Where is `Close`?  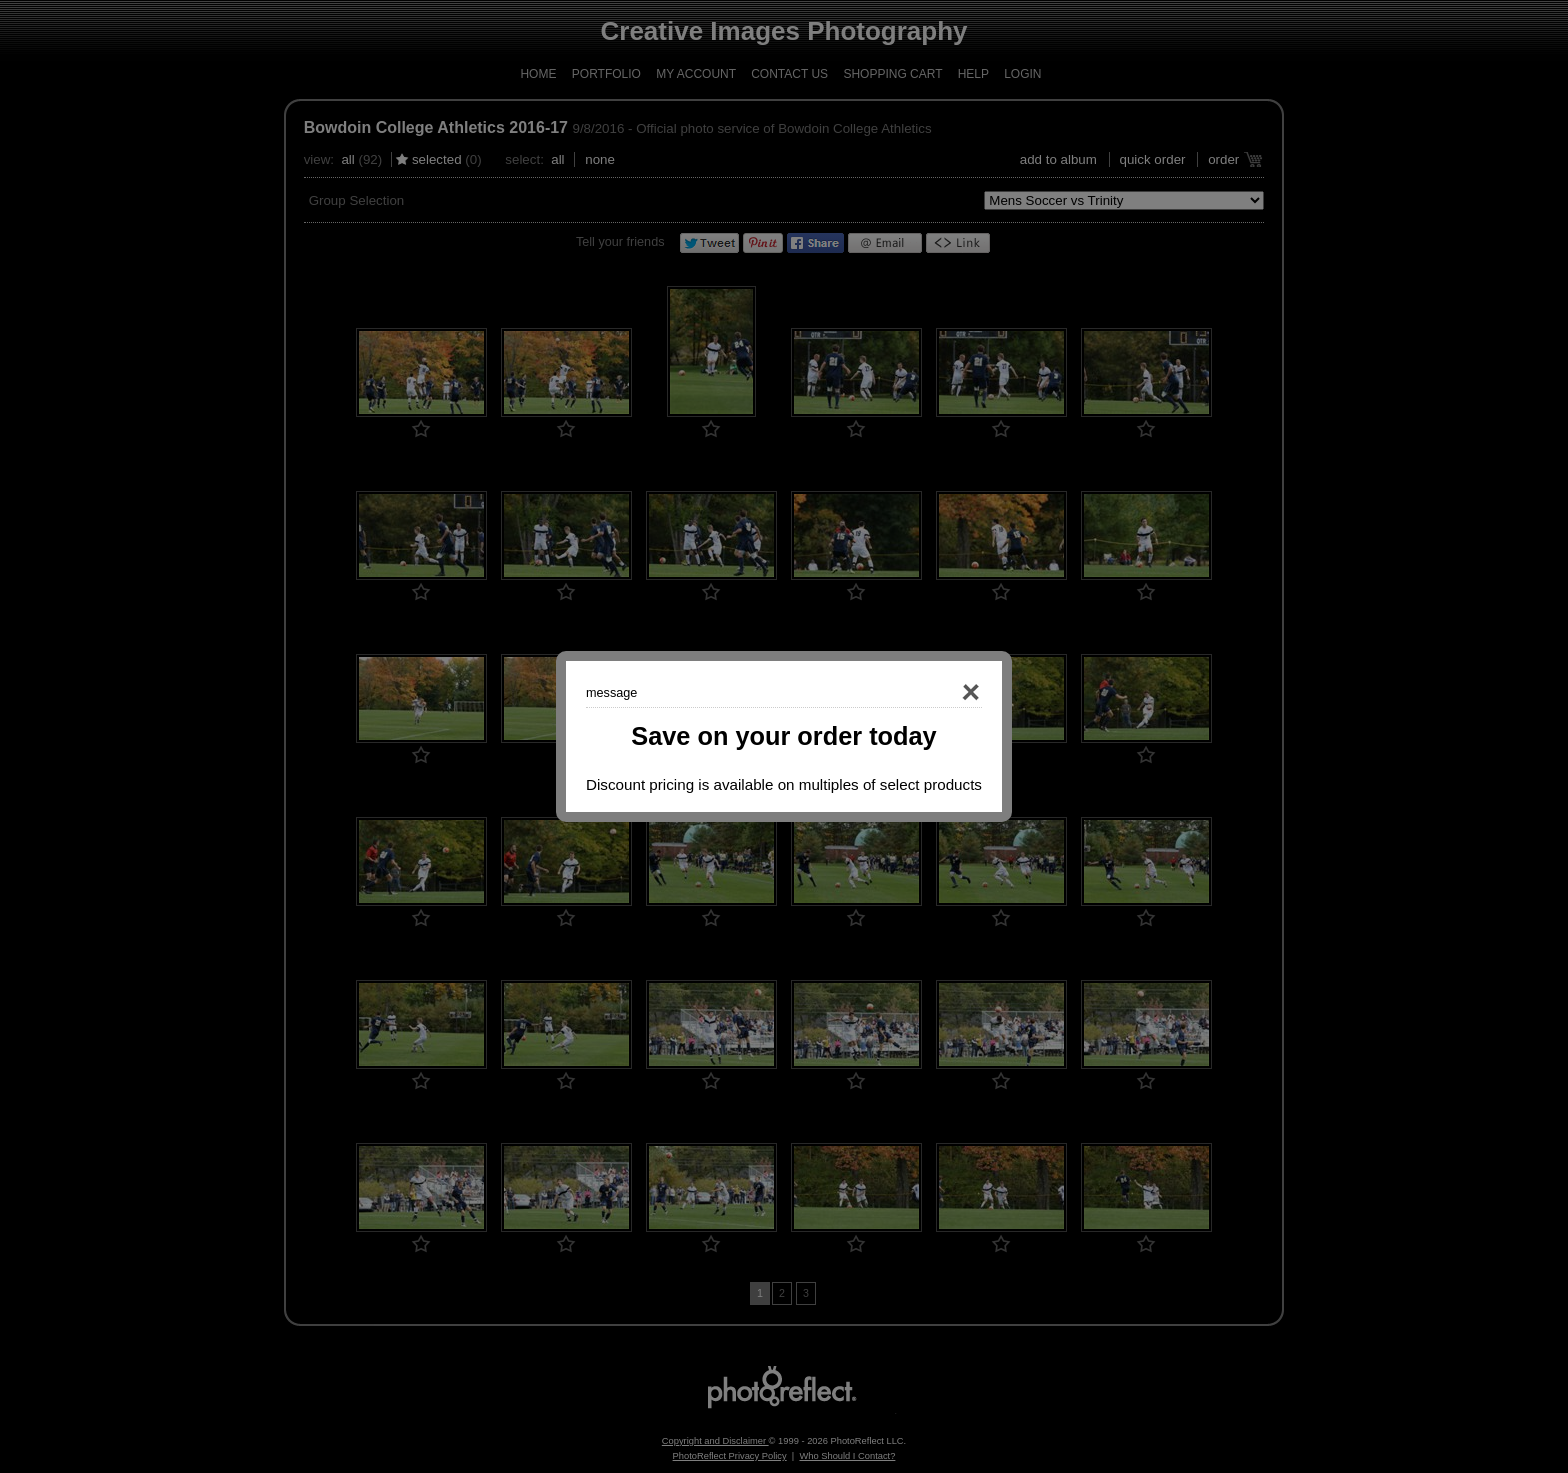
Close is located at coordinates (942, 693).